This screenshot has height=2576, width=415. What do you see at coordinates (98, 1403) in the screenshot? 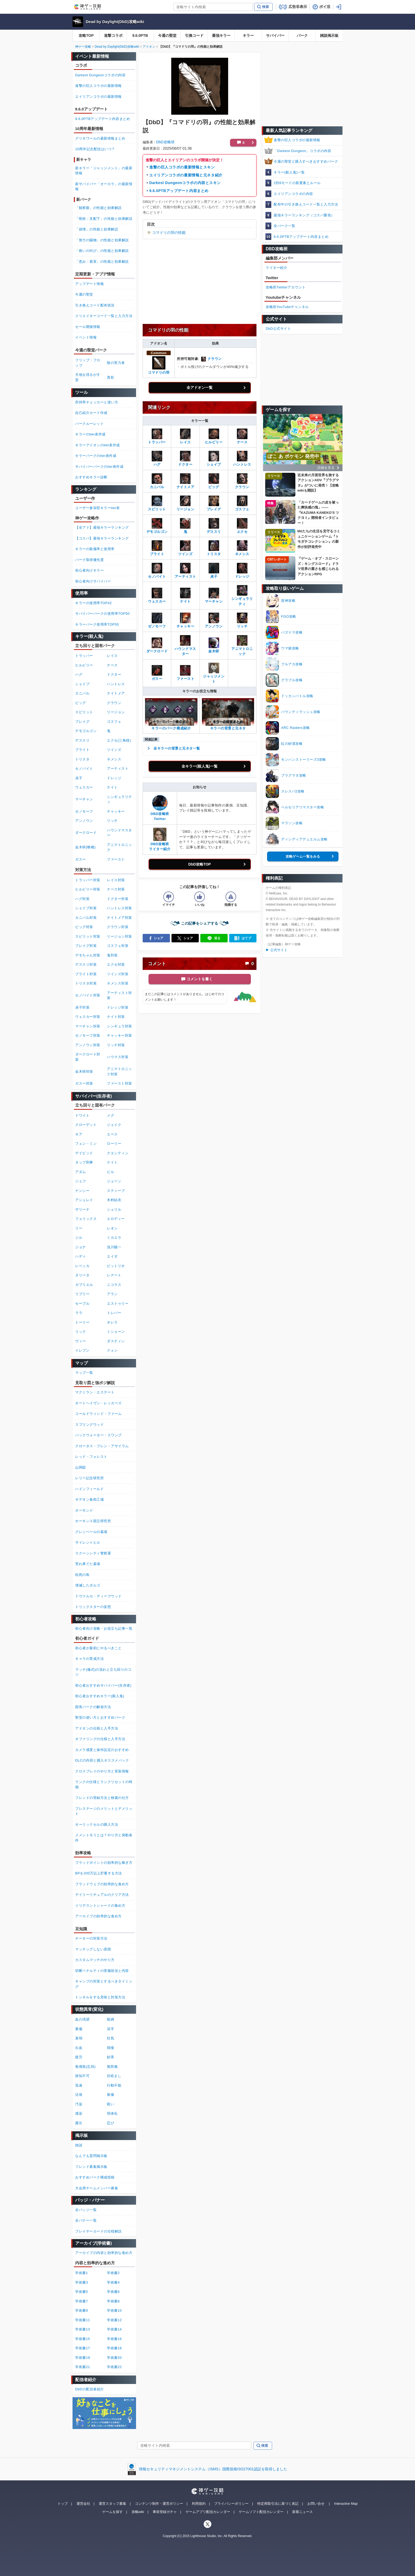
I see `オートヘイヴン・レッカーズ` at bounding box center [98, 1403].